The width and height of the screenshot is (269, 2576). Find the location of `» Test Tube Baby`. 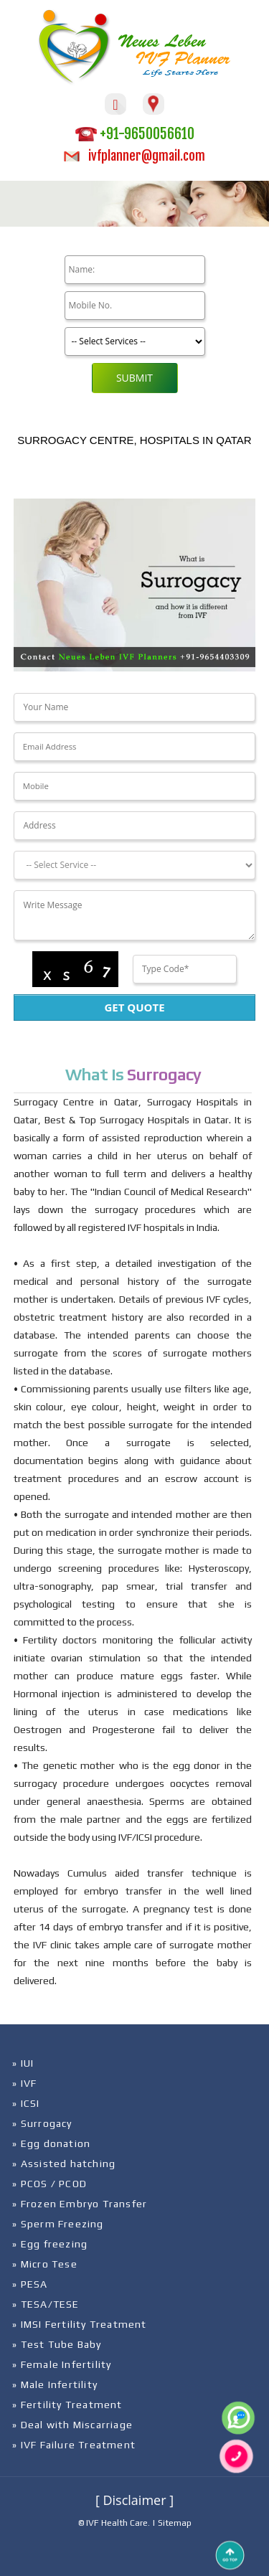

» Test Tube Baby is located at coordinates (56, 2344).